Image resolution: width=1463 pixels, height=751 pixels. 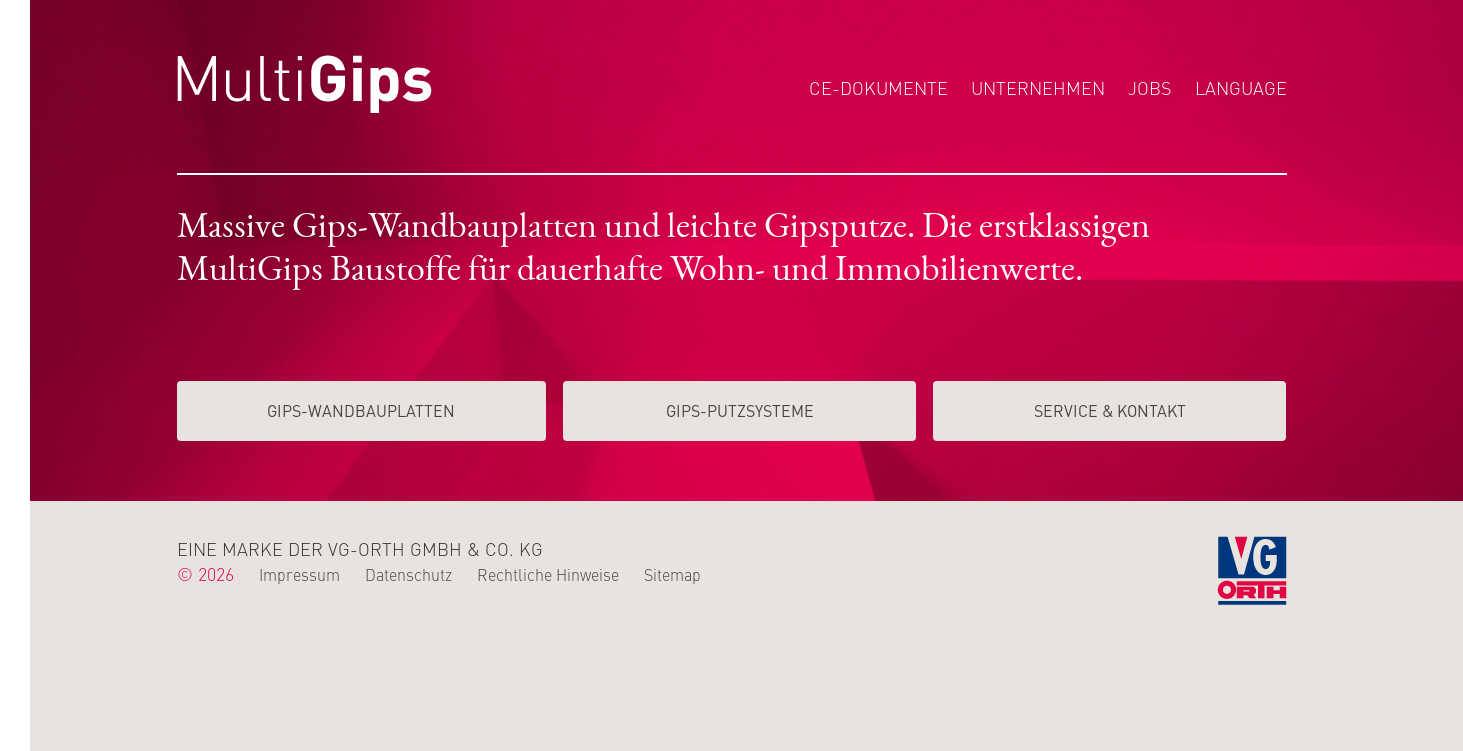 I want to click on Unternehmen, so click(x=1038, y=87).